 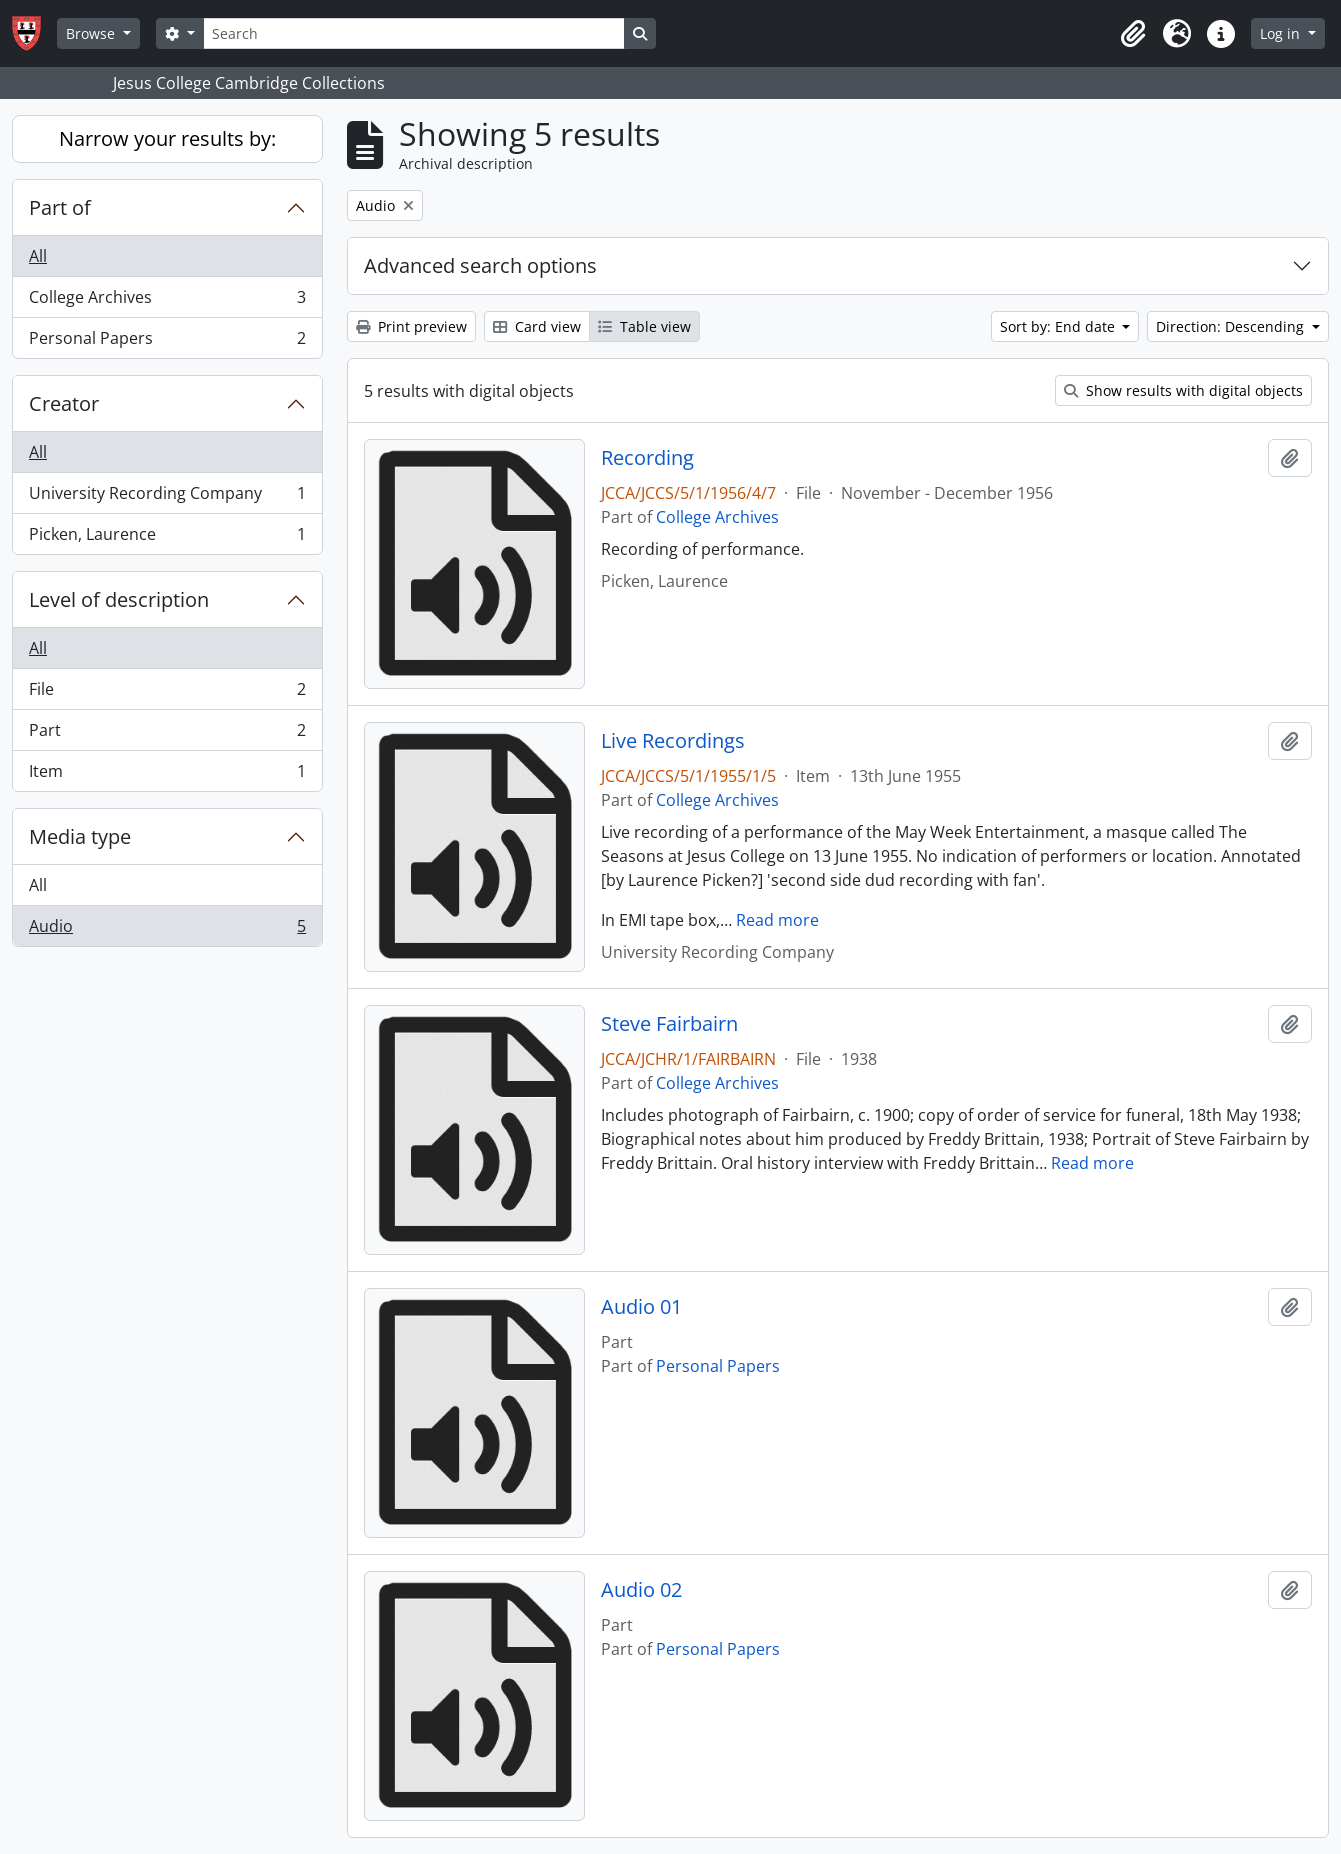 I want to click on Item, so click(x=167, y=775).